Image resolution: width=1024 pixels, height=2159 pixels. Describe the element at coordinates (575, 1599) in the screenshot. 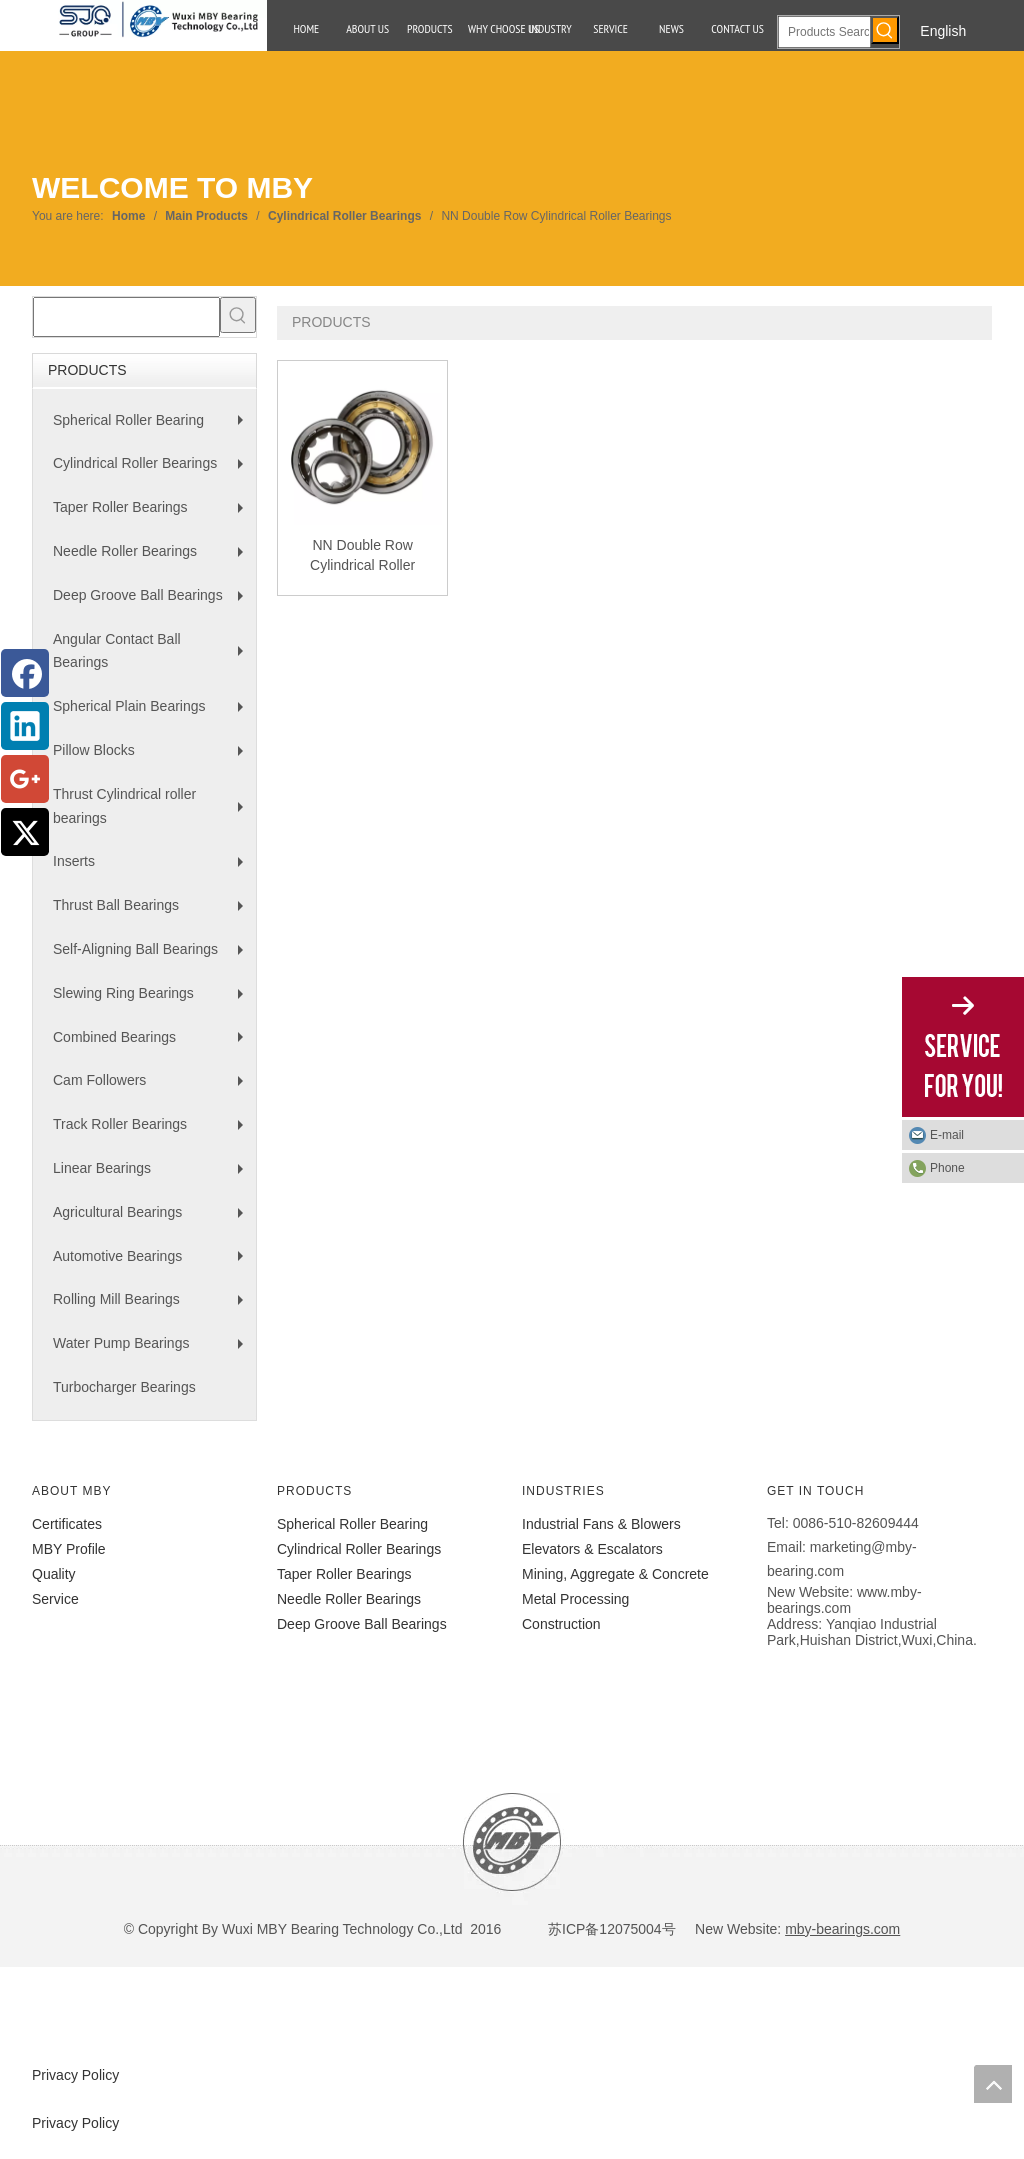

I see `Metal Processing` at that location.